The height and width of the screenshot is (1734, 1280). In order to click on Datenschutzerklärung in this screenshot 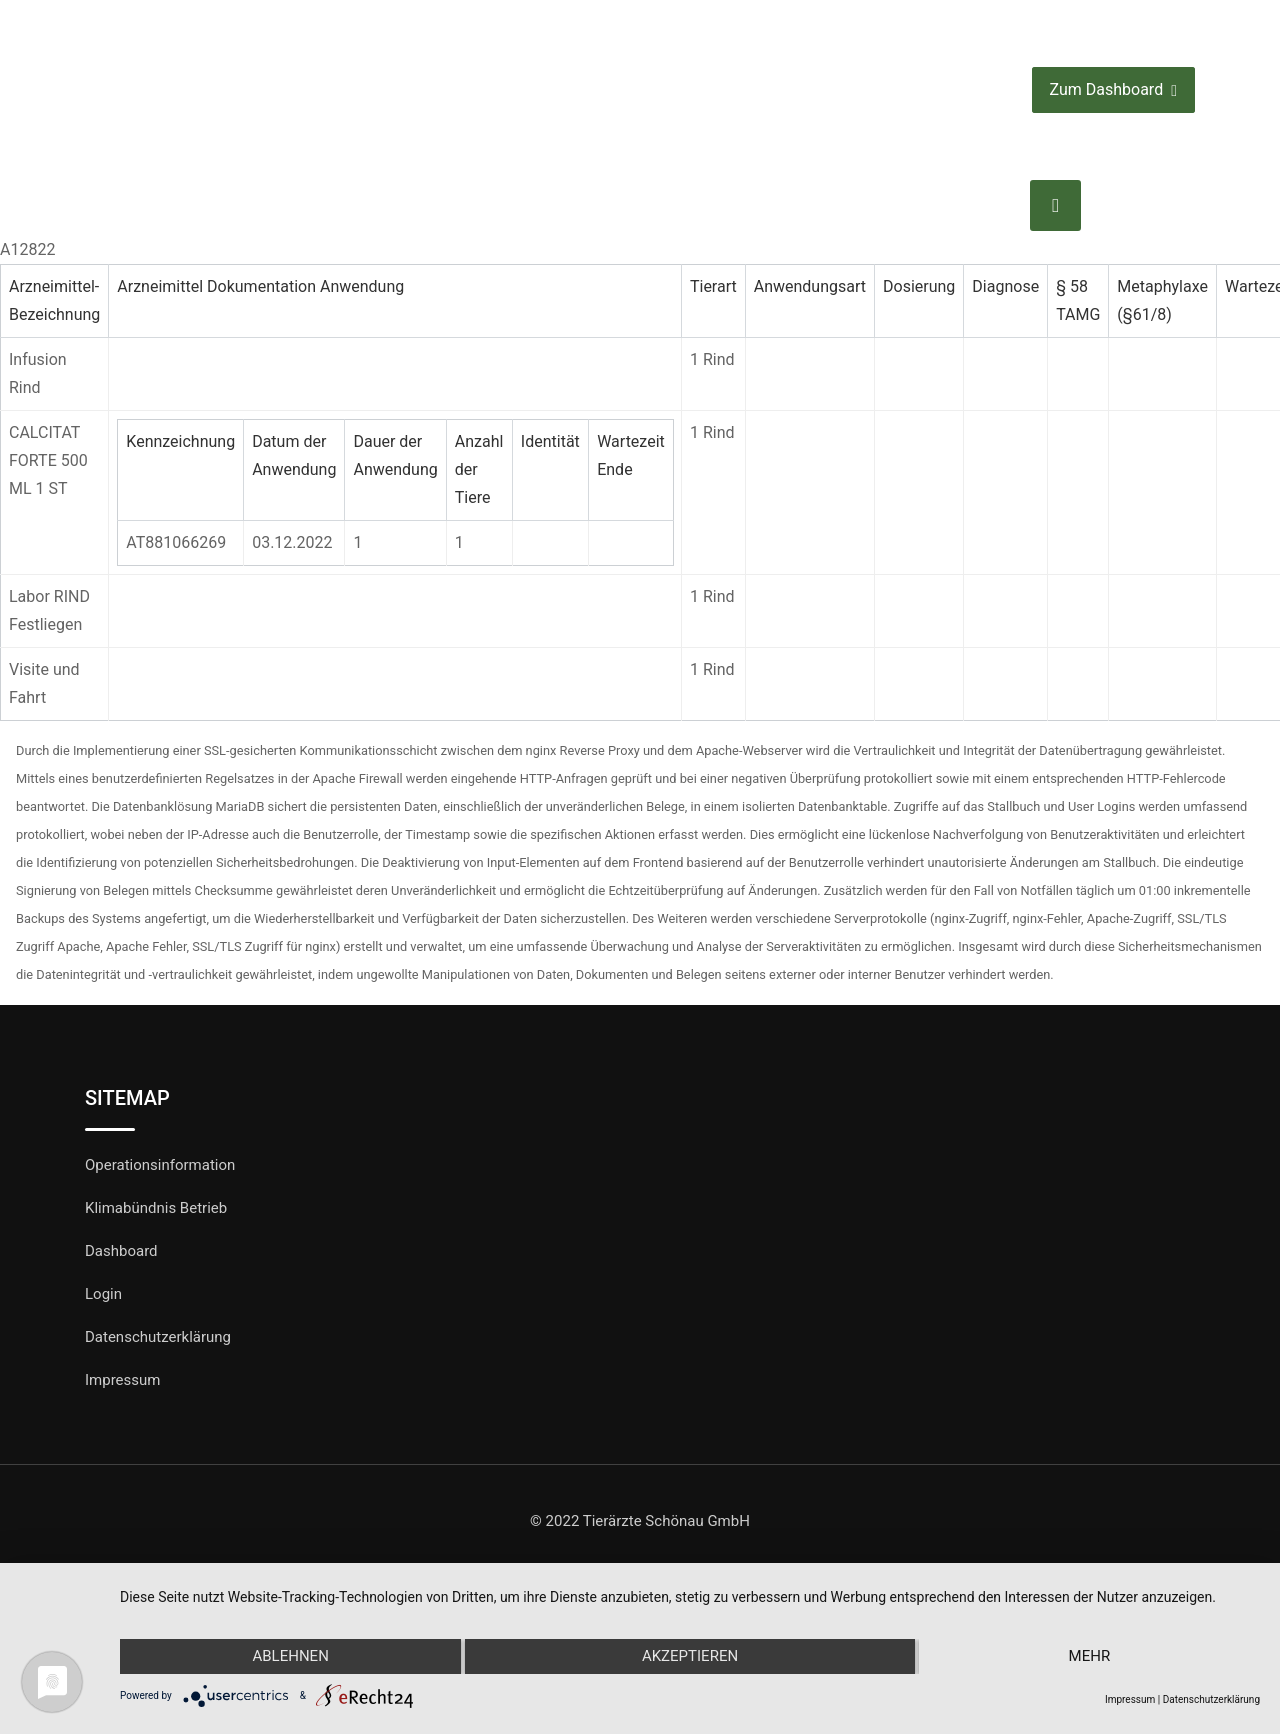, I will do `click(158, 1337)`.